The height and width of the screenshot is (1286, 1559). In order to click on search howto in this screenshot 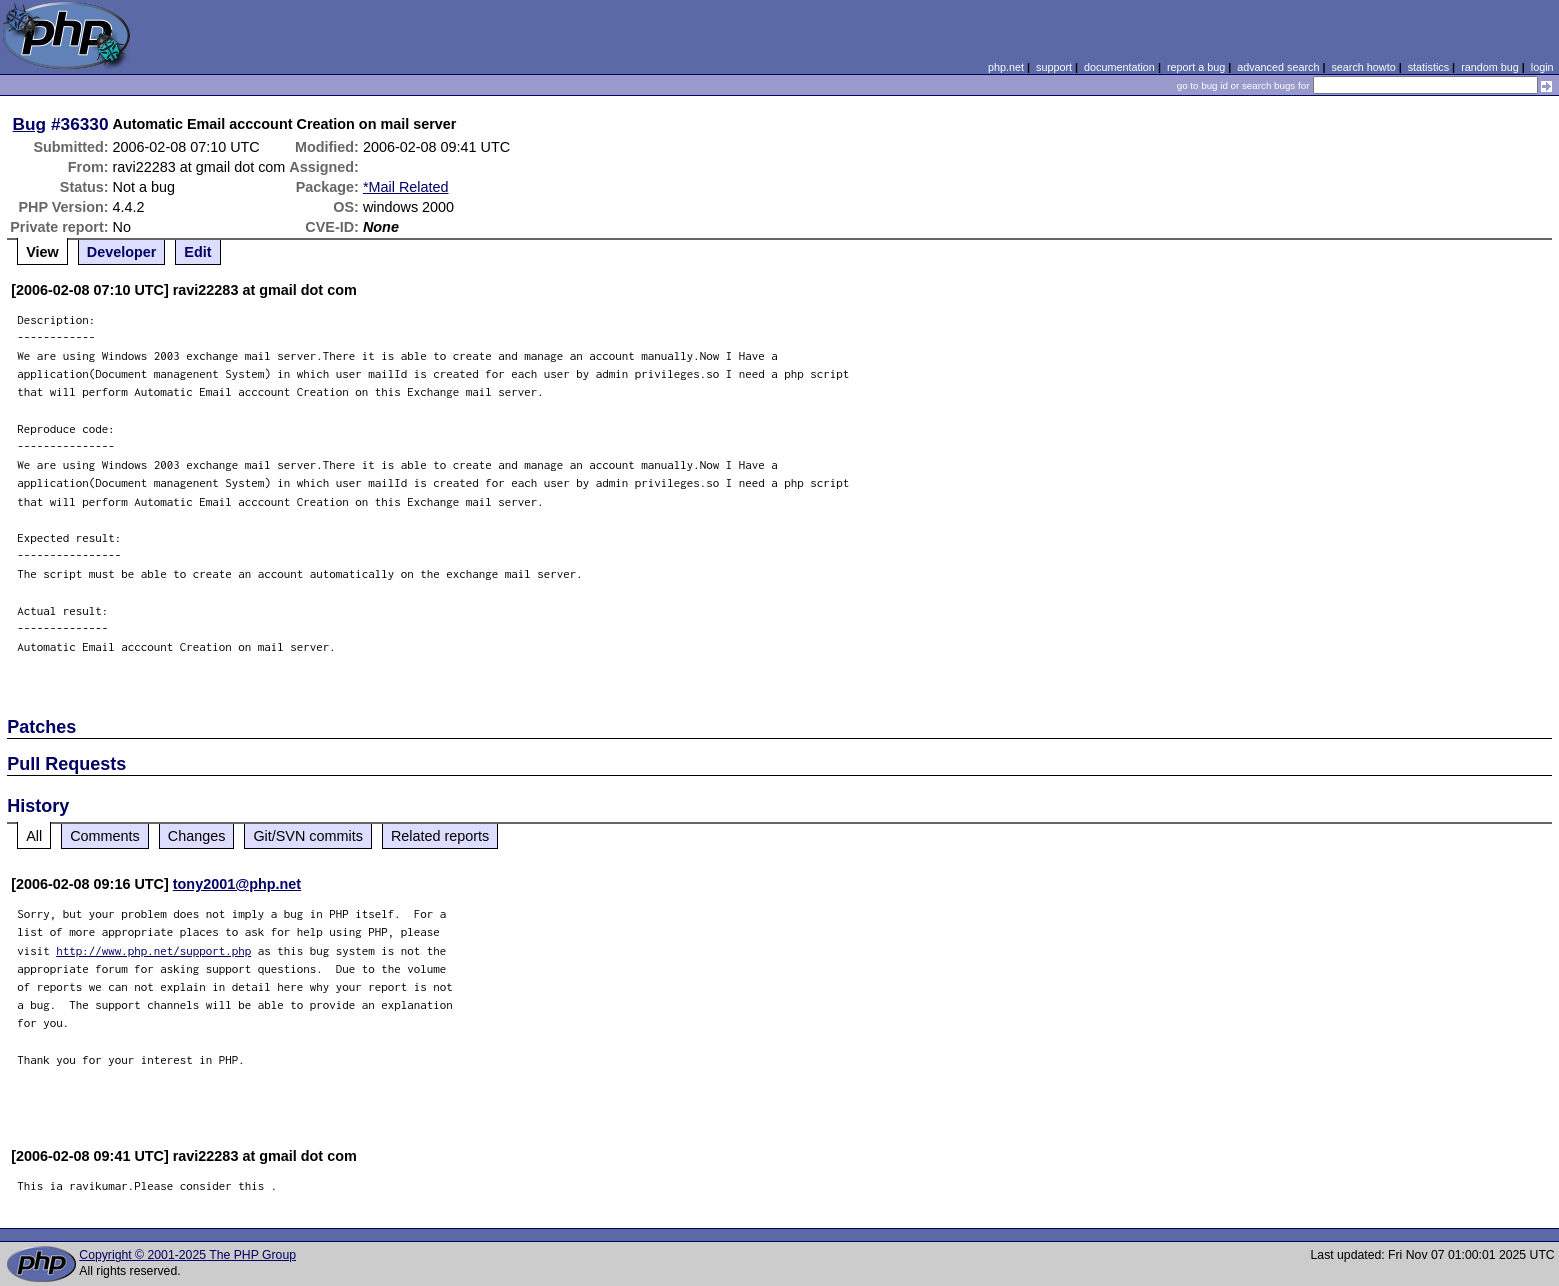, I will do `click(1363, 67)`.